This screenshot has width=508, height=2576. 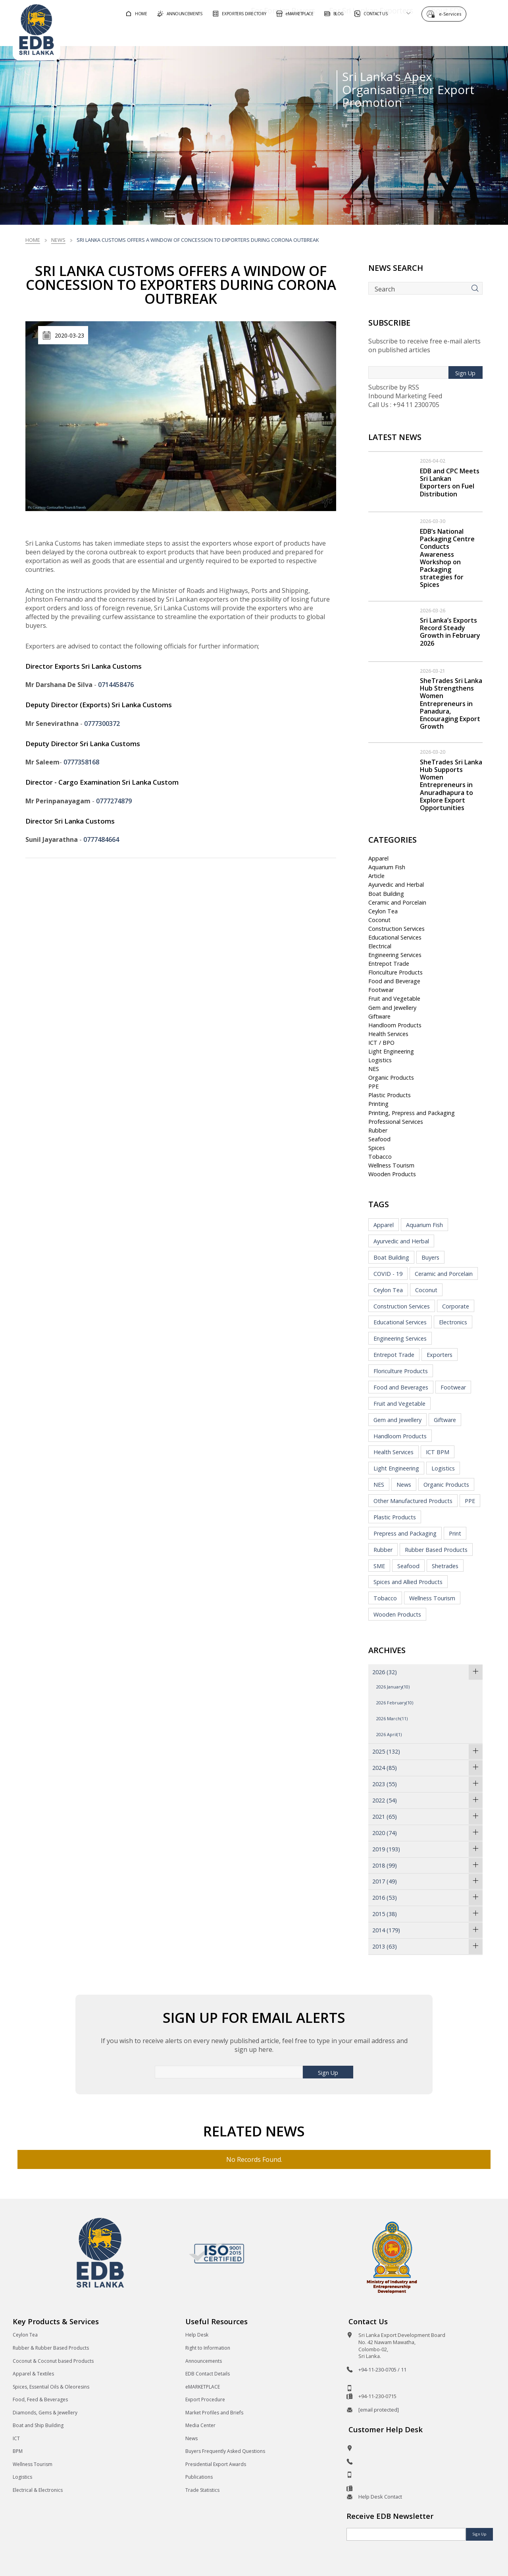 What do you see at coordinates (449, 482) in the screenshot?
I see `EDB and CPC Meets Sri Lankan Exporters on Fuel Distribution` at bounding box center [449, 482].